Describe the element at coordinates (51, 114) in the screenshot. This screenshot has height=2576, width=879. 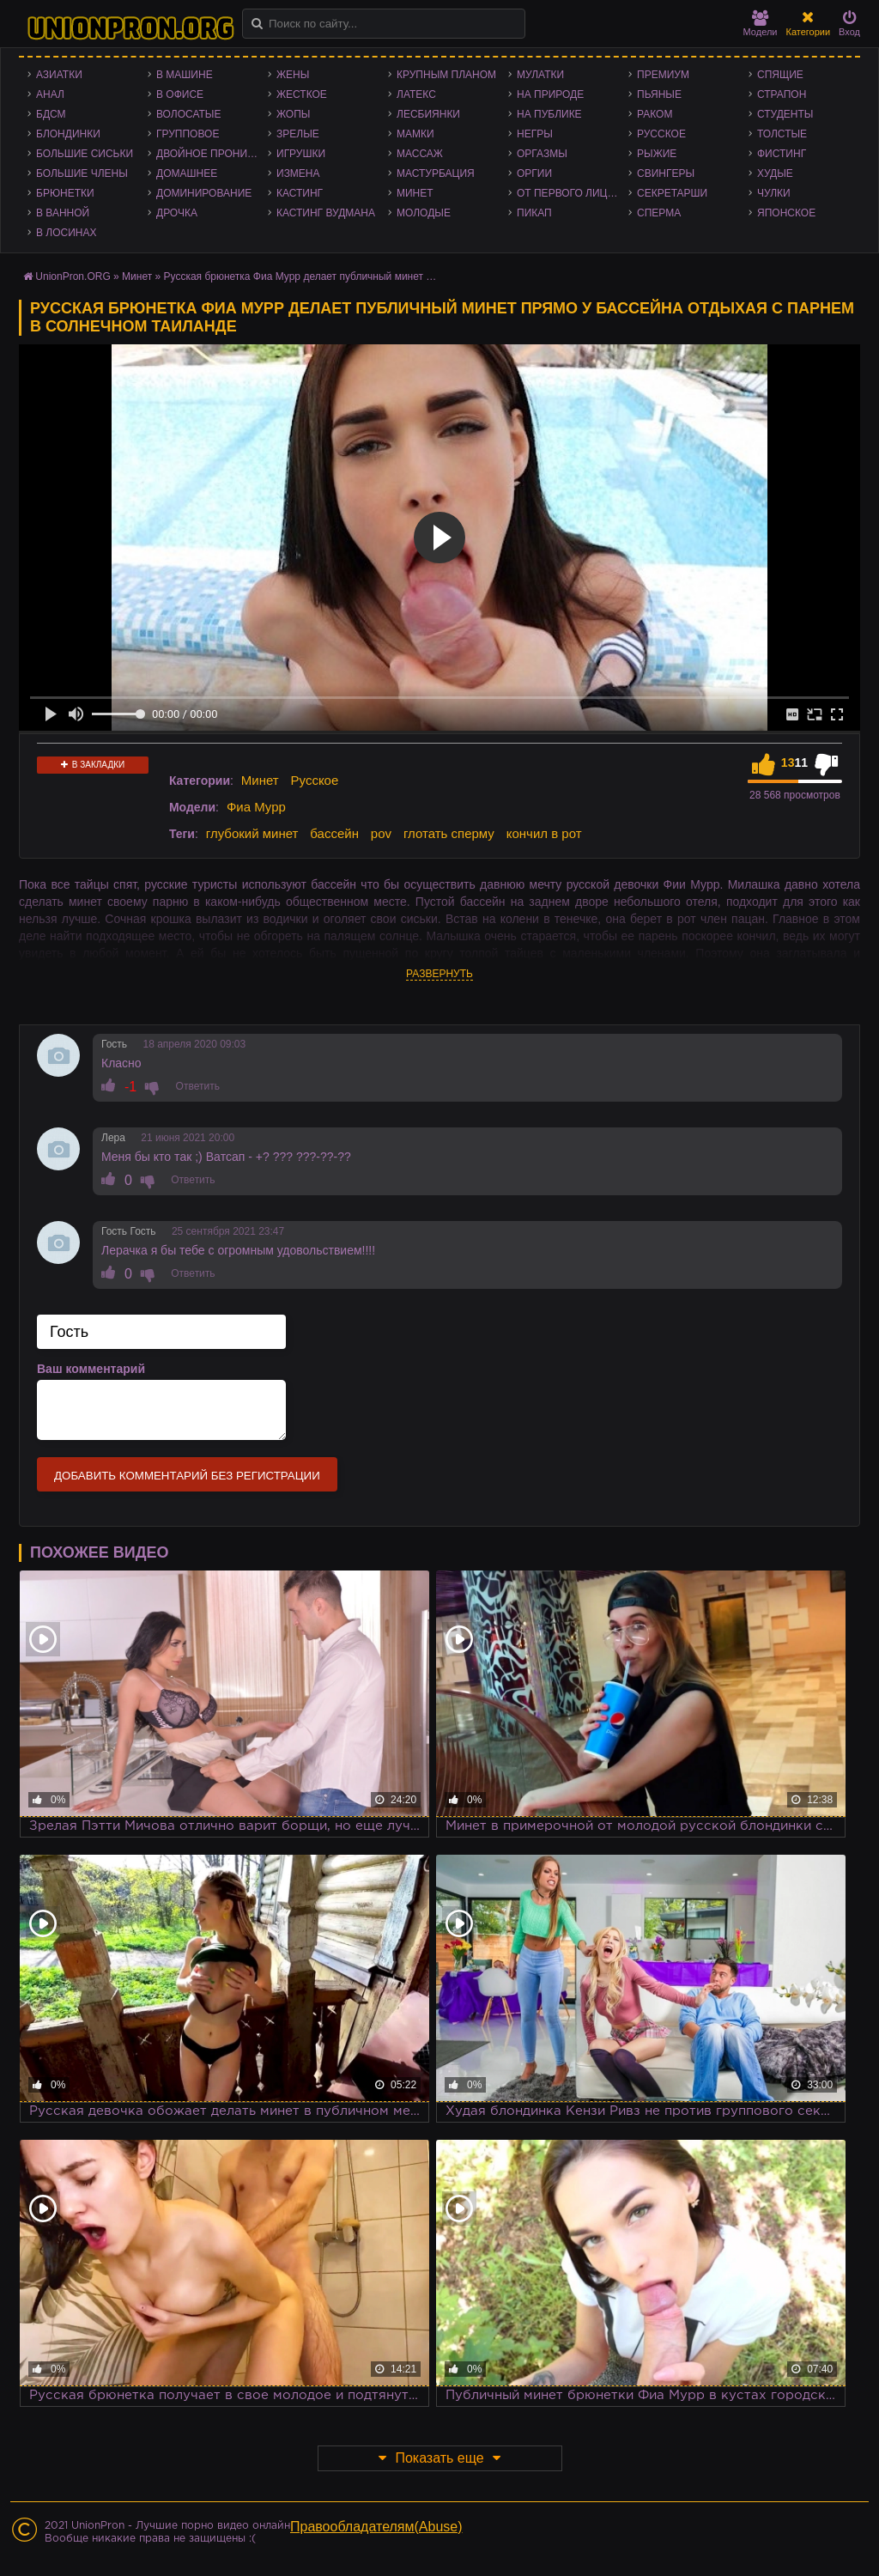
I see `БДСМ` at that location.